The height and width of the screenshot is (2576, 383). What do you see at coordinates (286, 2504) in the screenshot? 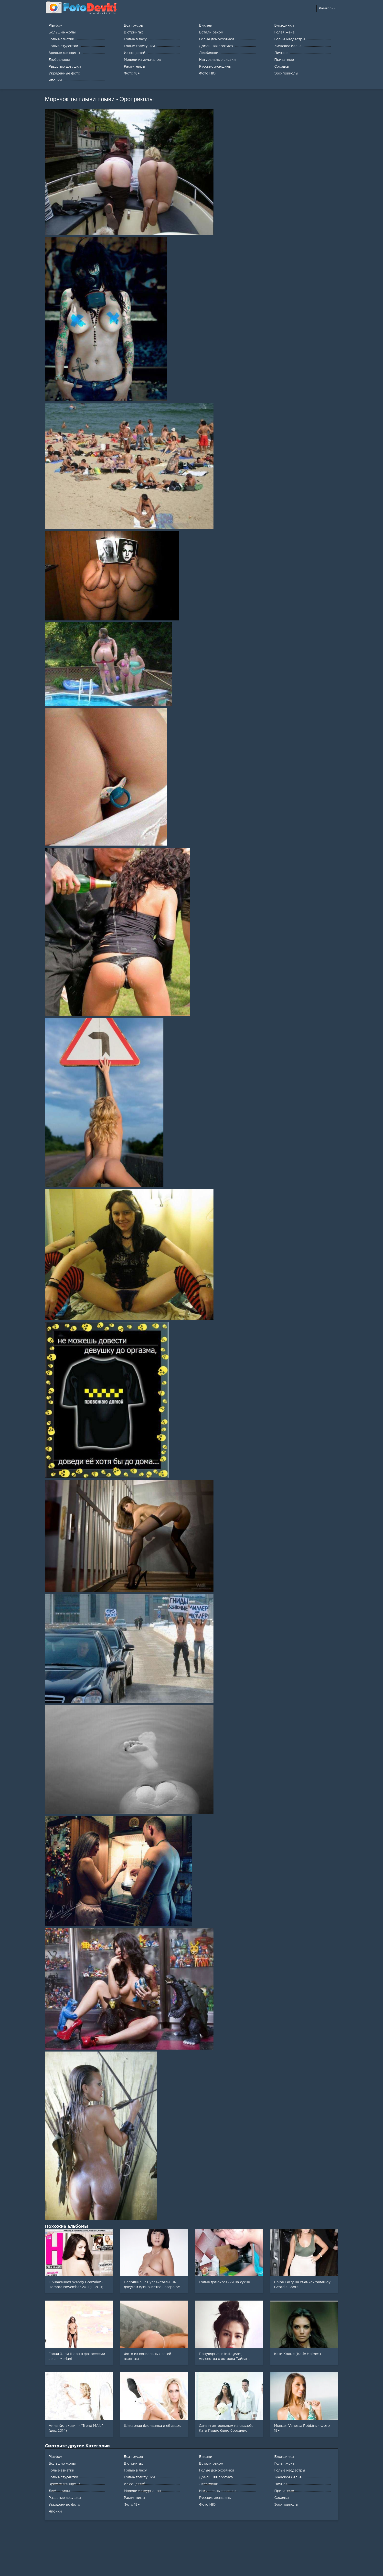
I see `Эро-приколы` at bounding box center [286, 2504].